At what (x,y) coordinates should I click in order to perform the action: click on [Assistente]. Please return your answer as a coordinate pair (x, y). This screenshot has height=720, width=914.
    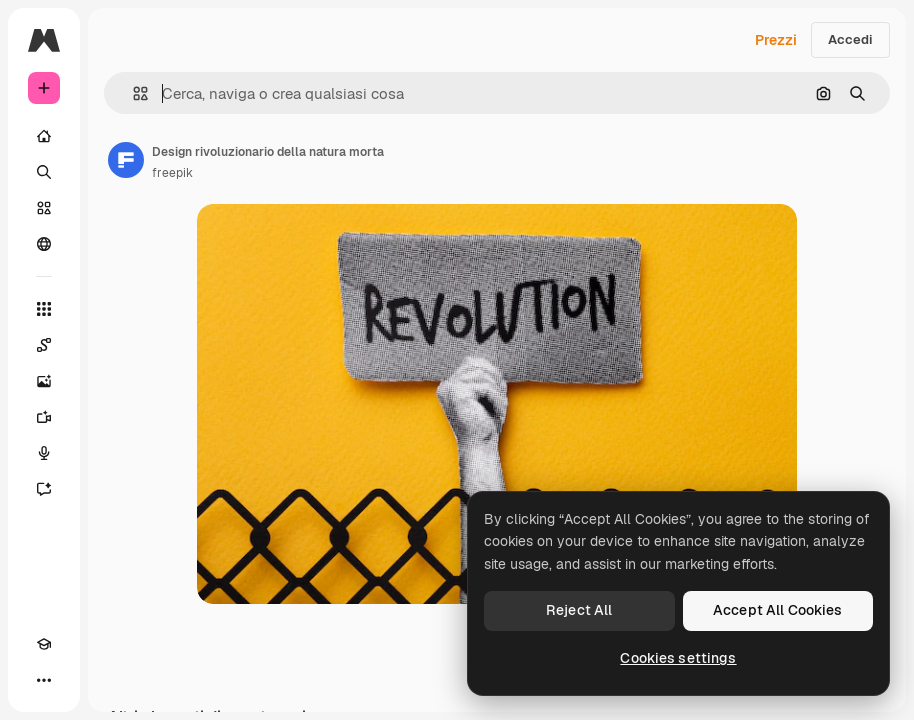
    Looking at the image, I should click on (44, 489).